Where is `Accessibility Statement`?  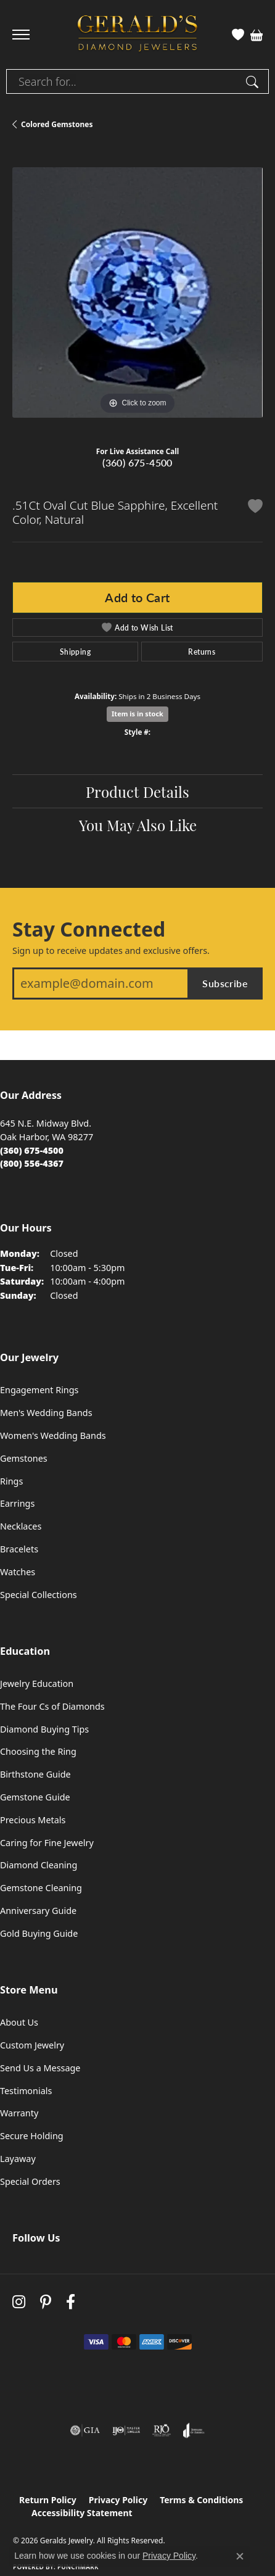
Accessibility Statement is located at coordinates (82, 2513).